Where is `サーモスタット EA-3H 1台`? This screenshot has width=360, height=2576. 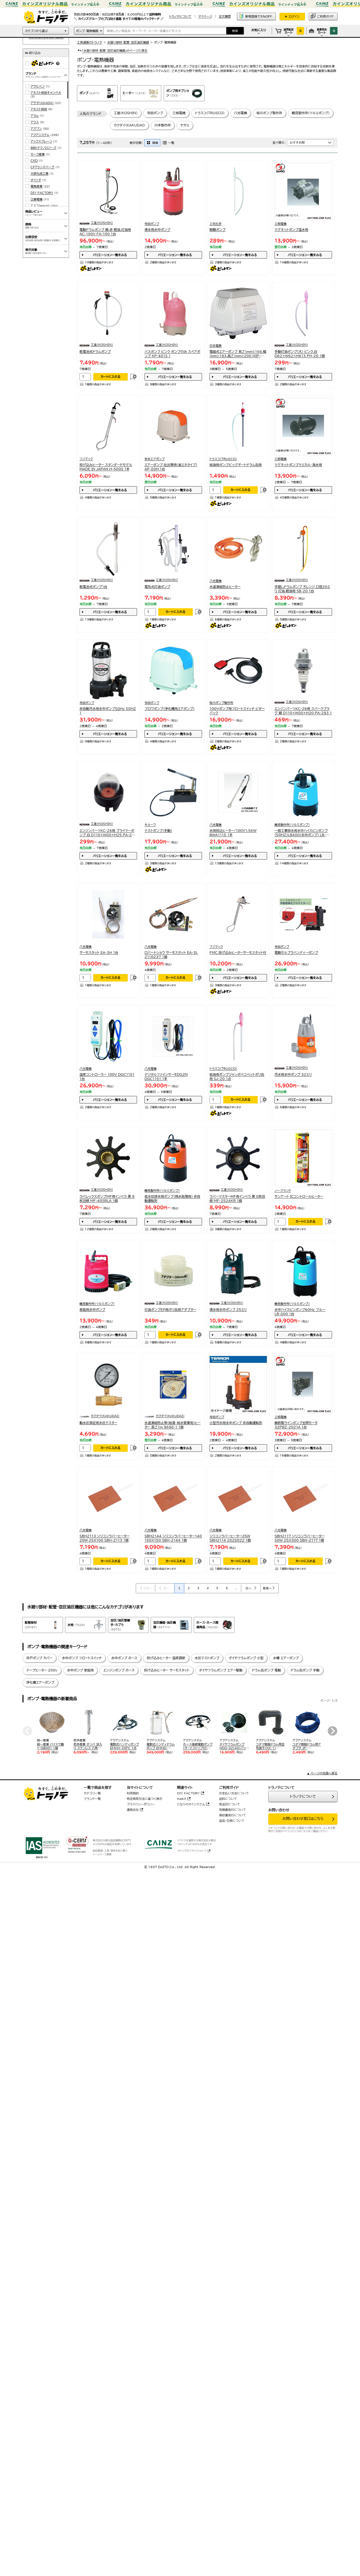
サーモスタット EA-3H 1台 is located at coordinates (99, 952).